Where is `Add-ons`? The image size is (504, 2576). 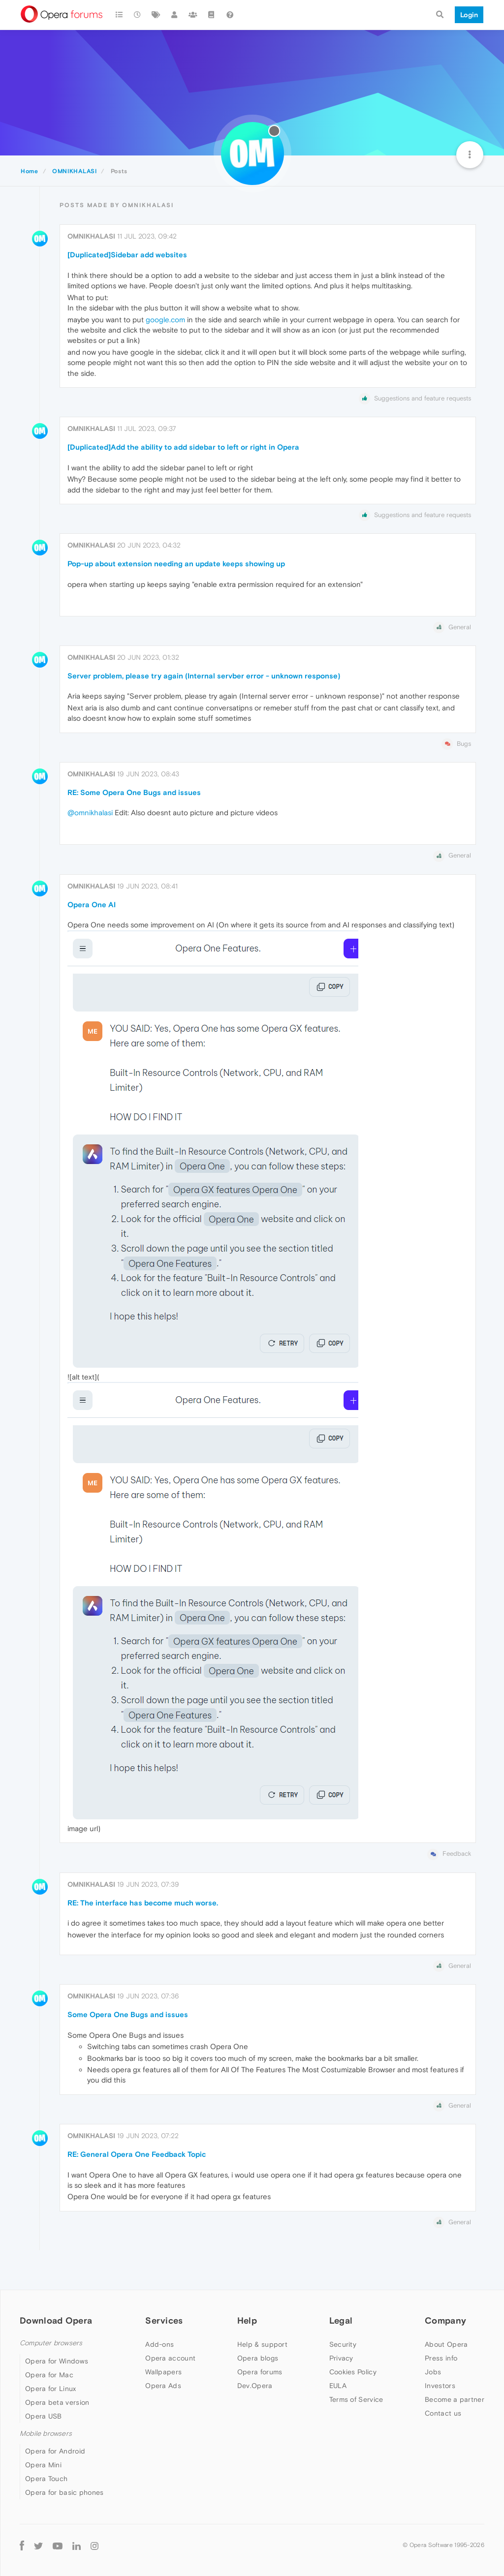
Add-ons is located at coordinates (159, 2344).